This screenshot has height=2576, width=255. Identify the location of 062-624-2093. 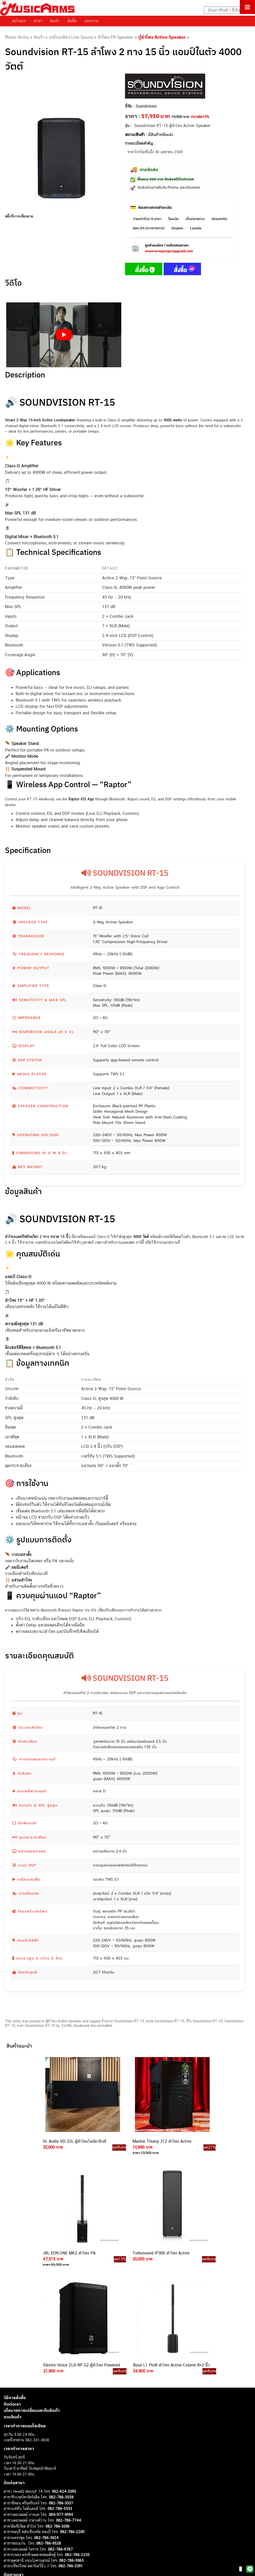
(64, 2360).